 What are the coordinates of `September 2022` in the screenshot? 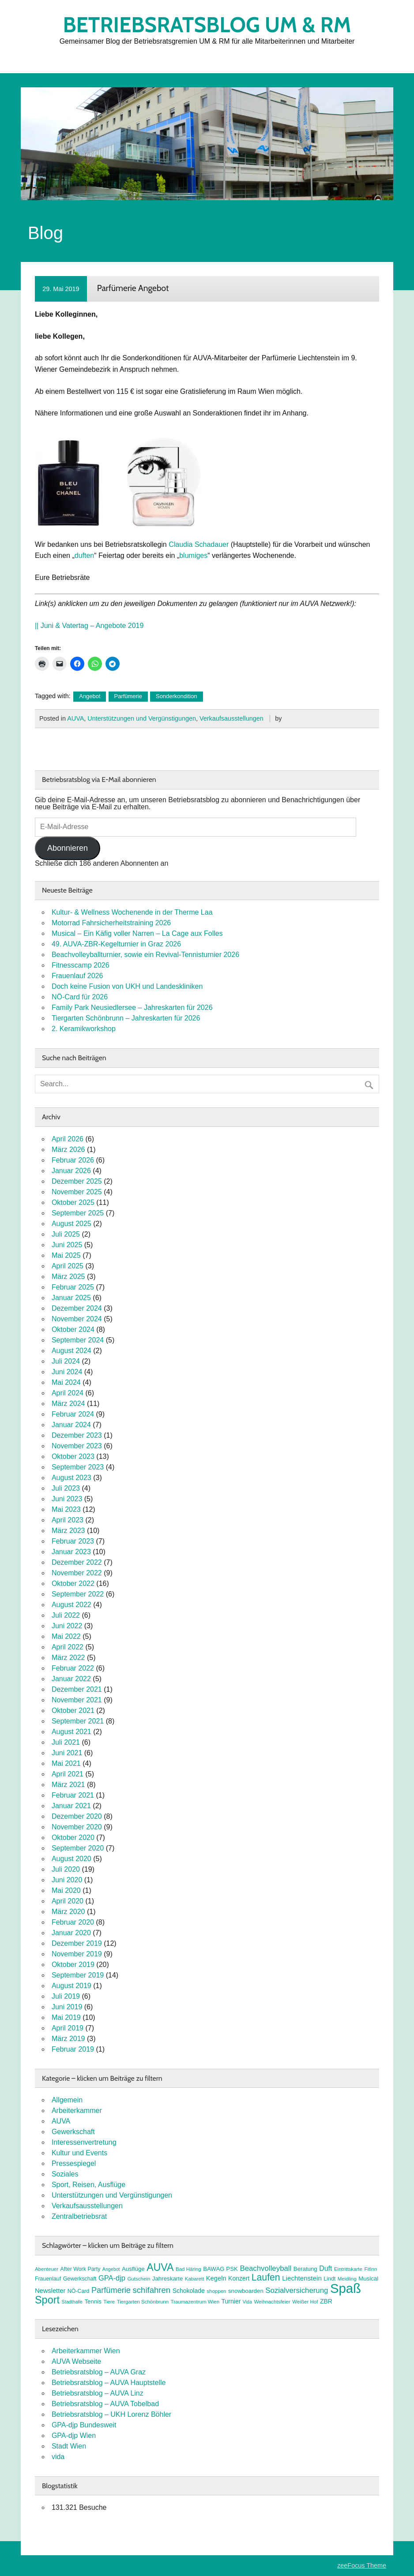 It's located at (78, 1594).